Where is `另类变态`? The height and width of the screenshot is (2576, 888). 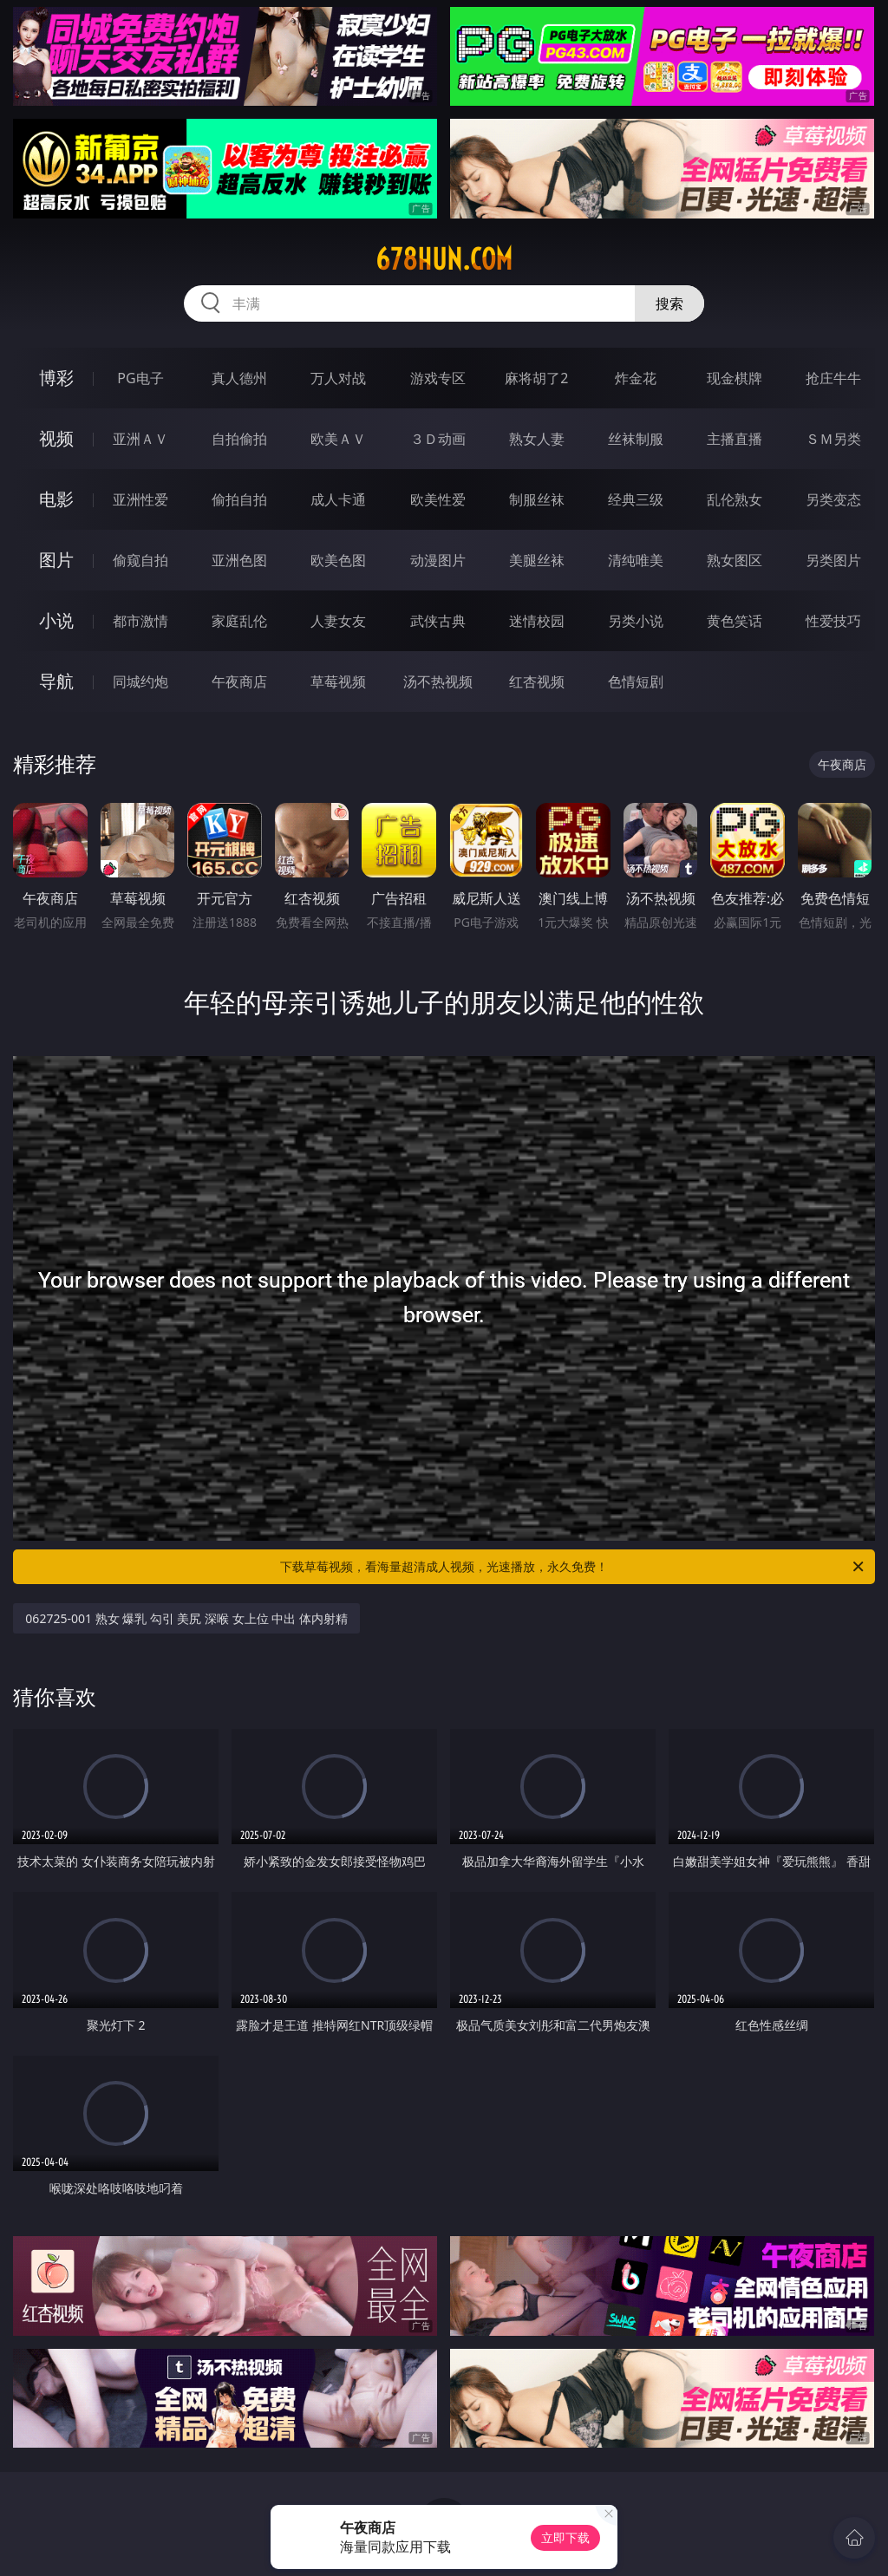
另类变态 is located at coordinates (833, 499).